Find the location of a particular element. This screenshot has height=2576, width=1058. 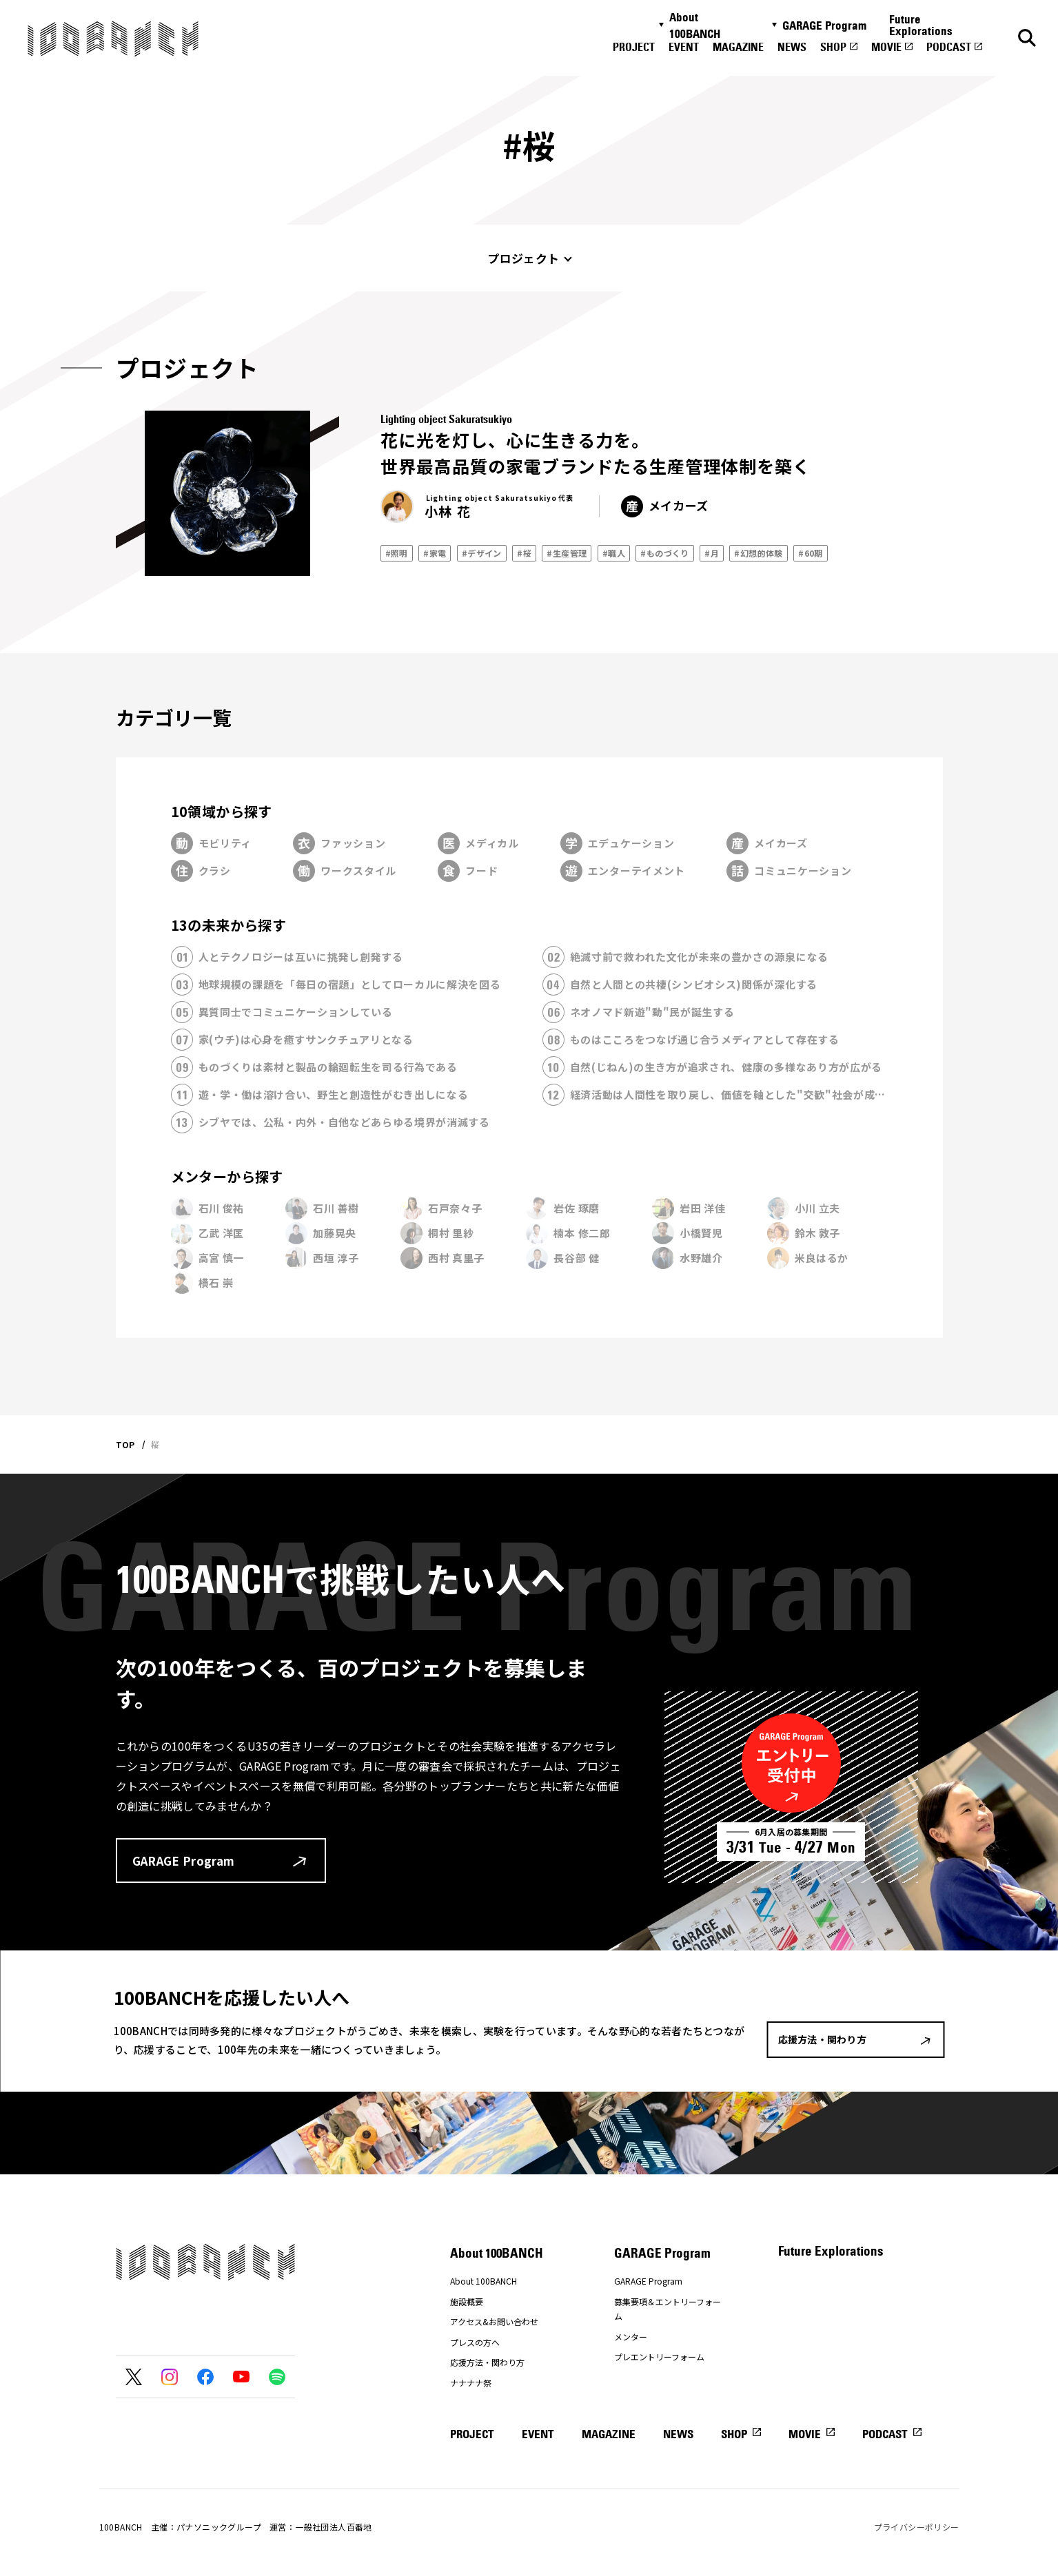

募集要項＆エントリーフォーム is located at coordinates (667, 2309).